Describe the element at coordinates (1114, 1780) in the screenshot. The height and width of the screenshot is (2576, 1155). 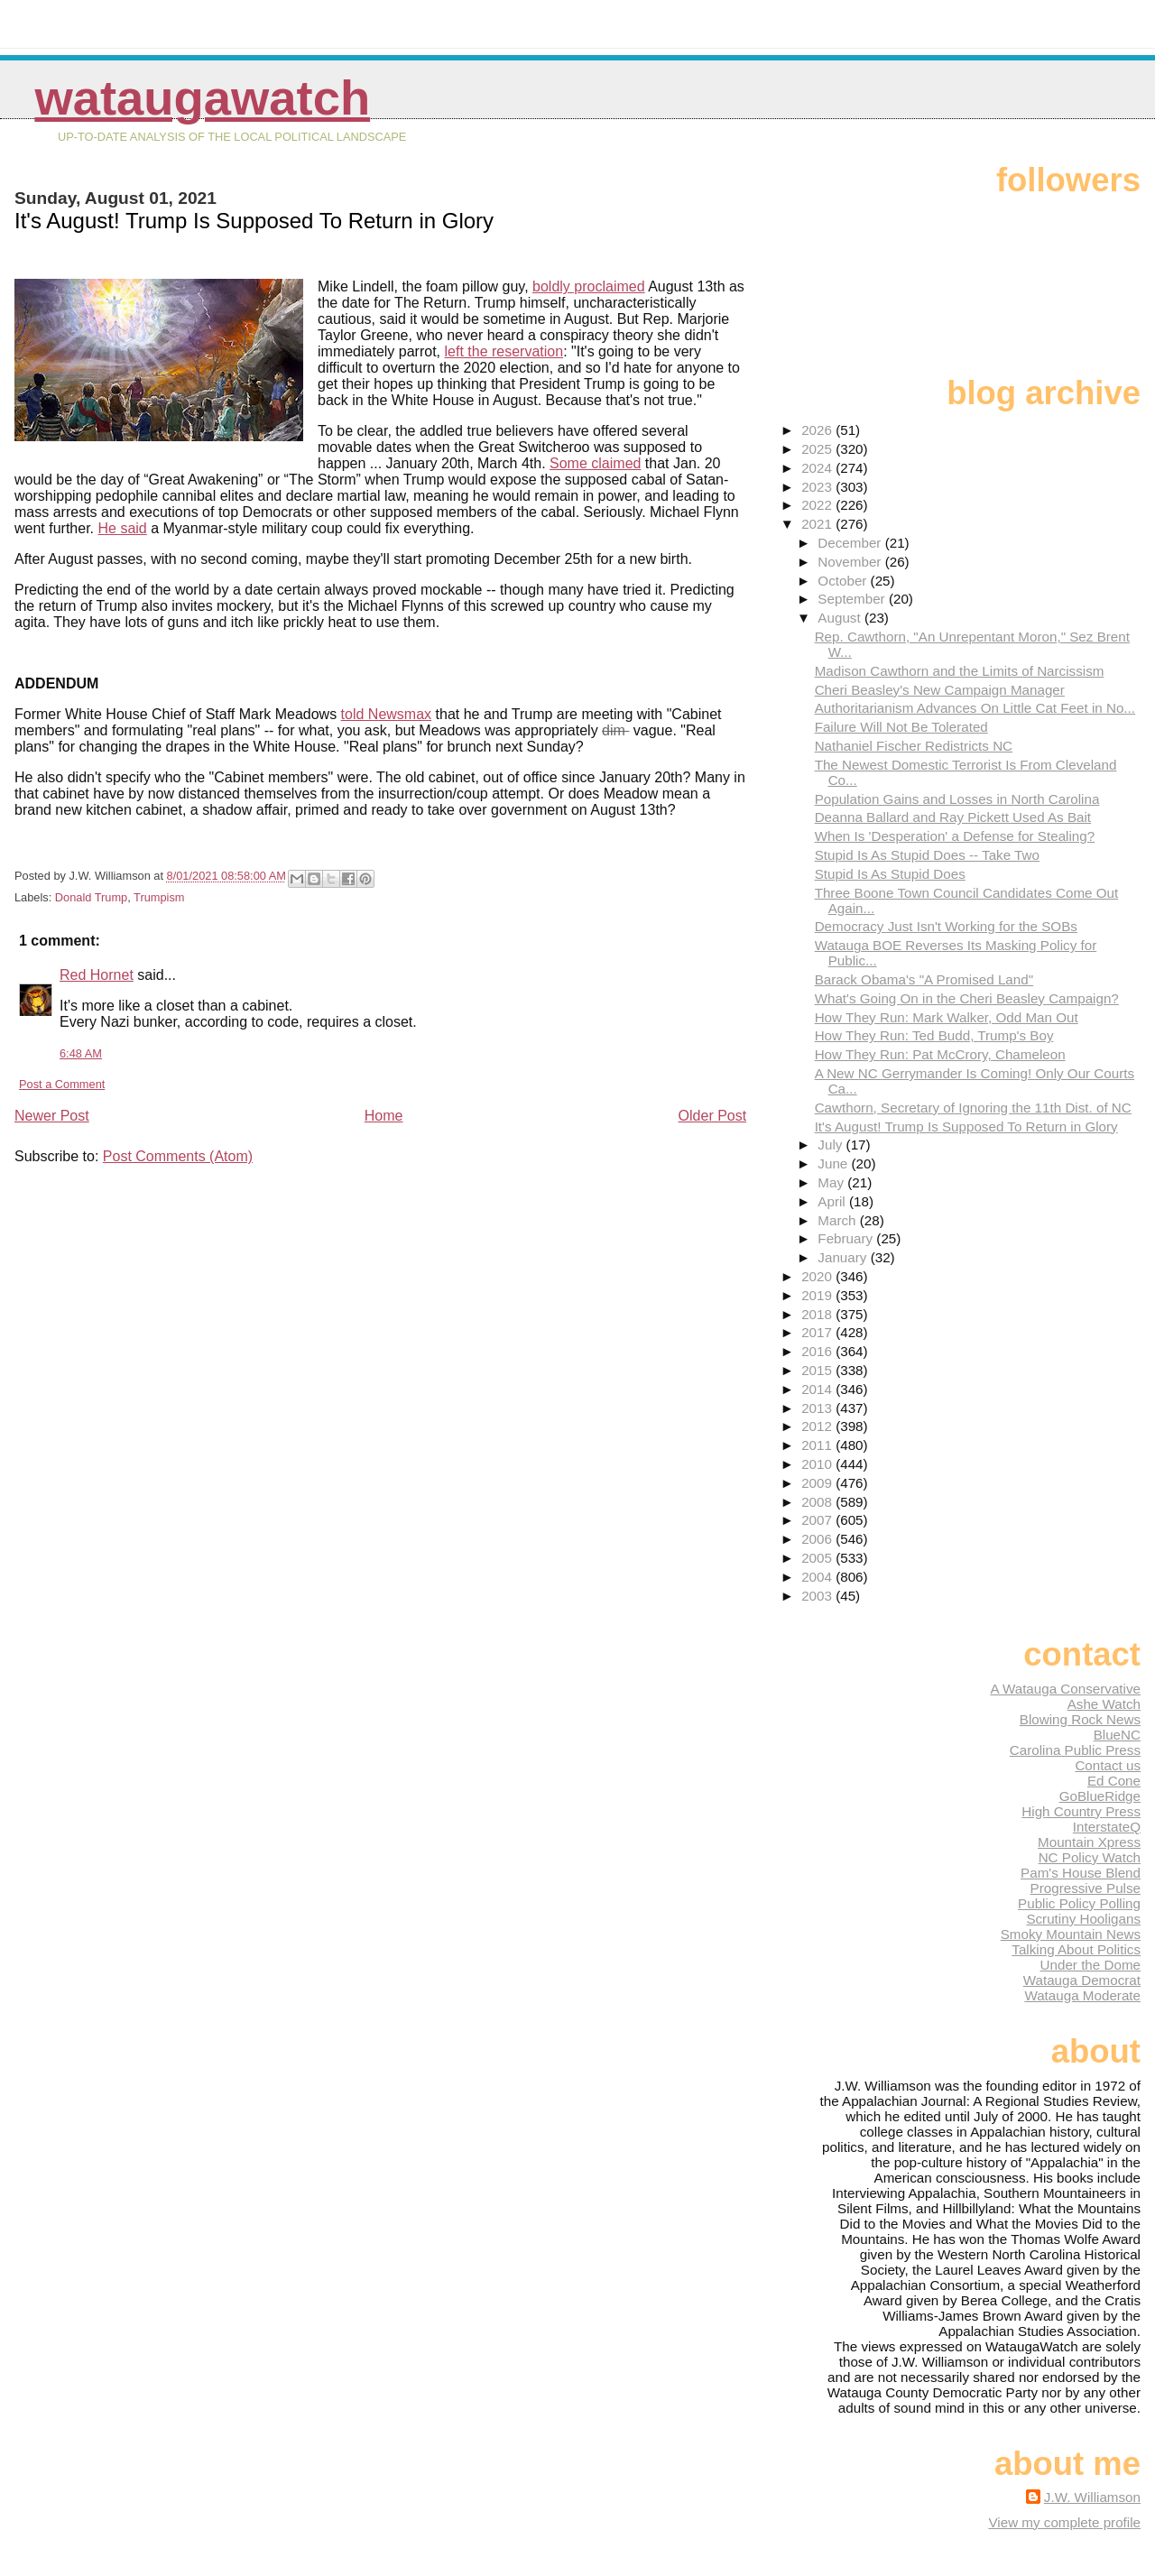
I see `Ed Cone` at that location.